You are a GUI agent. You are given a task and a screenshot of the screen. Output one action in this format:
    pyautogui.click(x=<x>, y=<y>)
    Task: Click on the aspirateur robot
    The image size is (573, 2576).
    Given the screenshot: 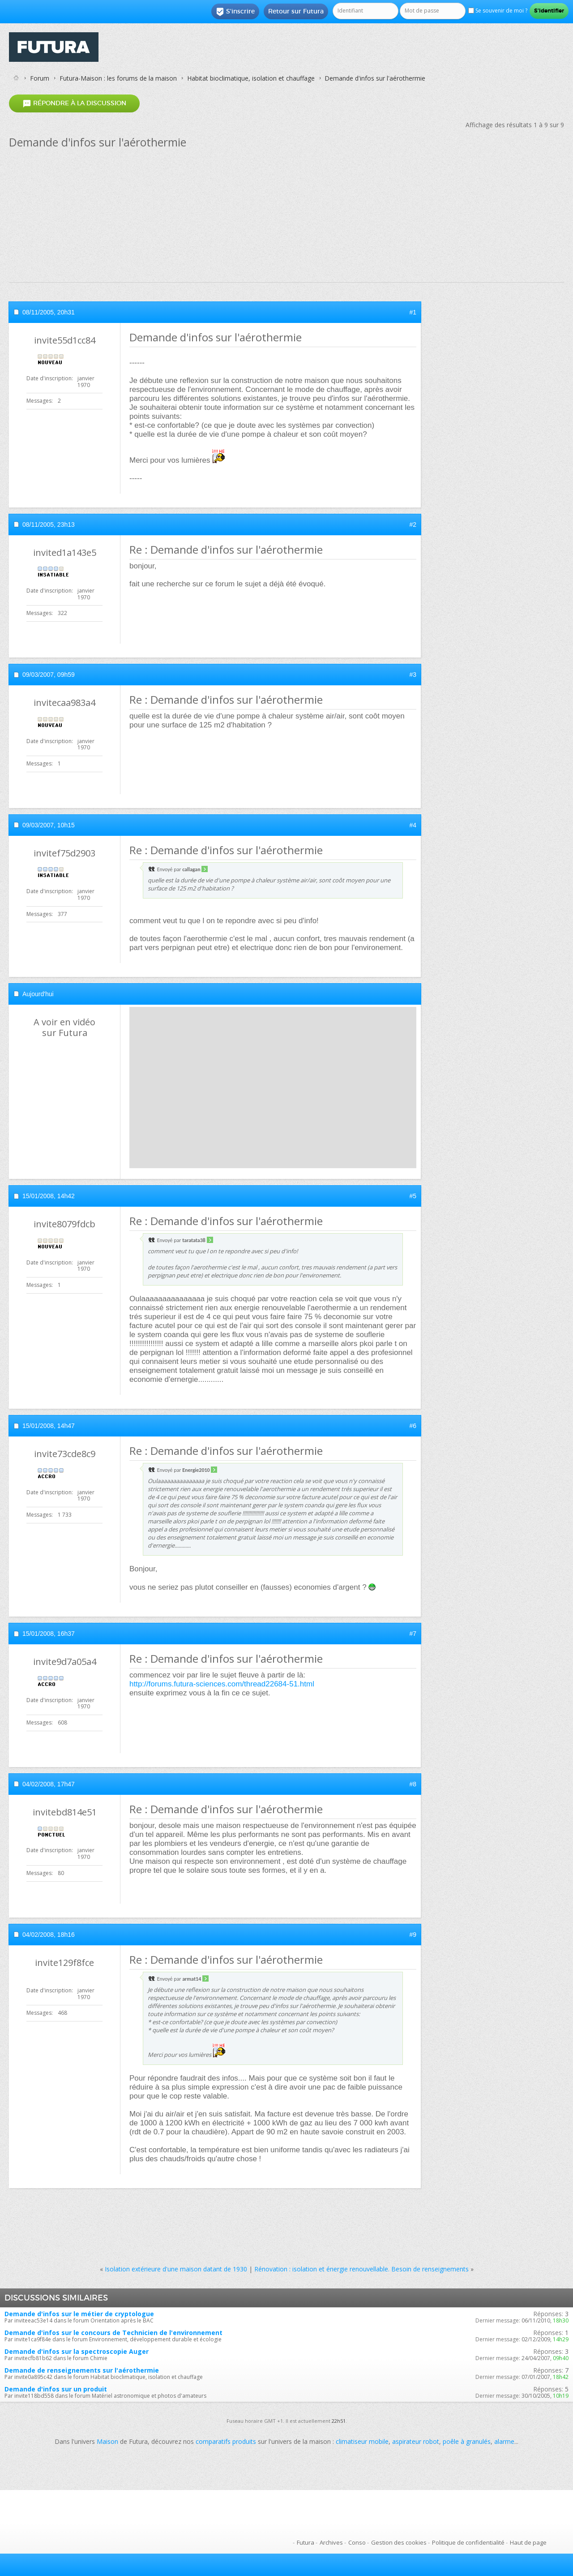 What is the action you would take?
    pyautogui.click(x=415, y=2441)
    